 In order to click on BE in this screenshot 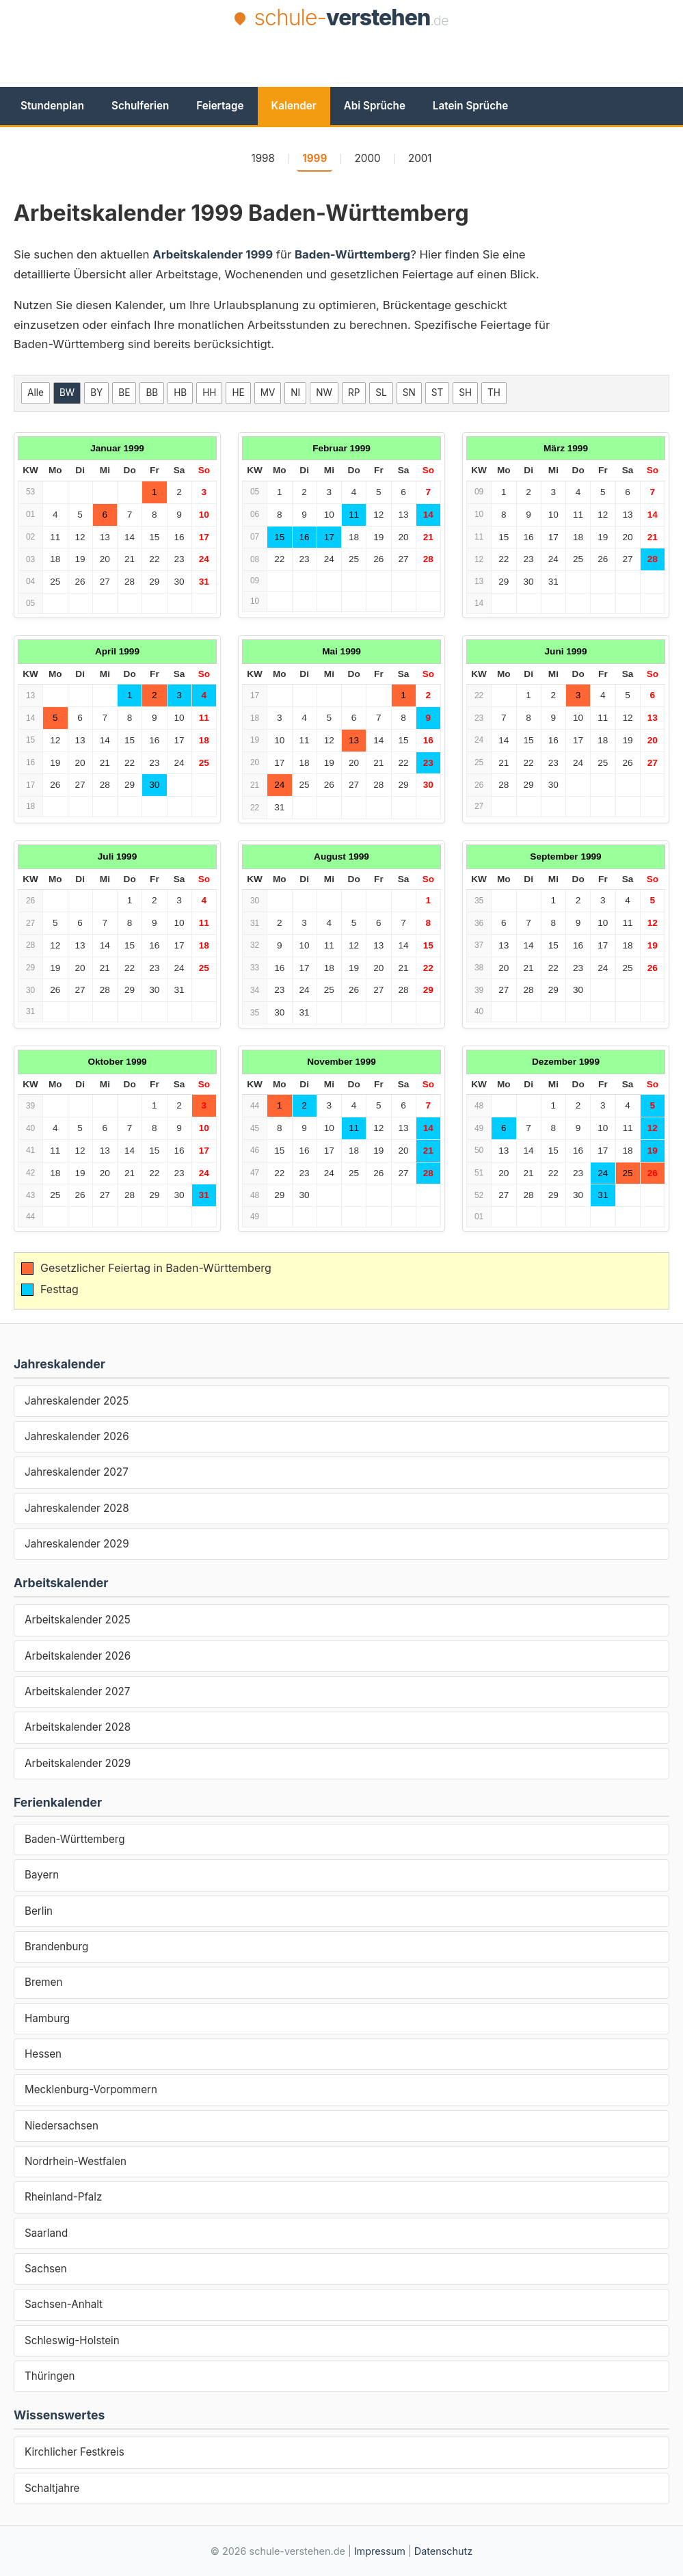, I will do `click(124, 392)`.